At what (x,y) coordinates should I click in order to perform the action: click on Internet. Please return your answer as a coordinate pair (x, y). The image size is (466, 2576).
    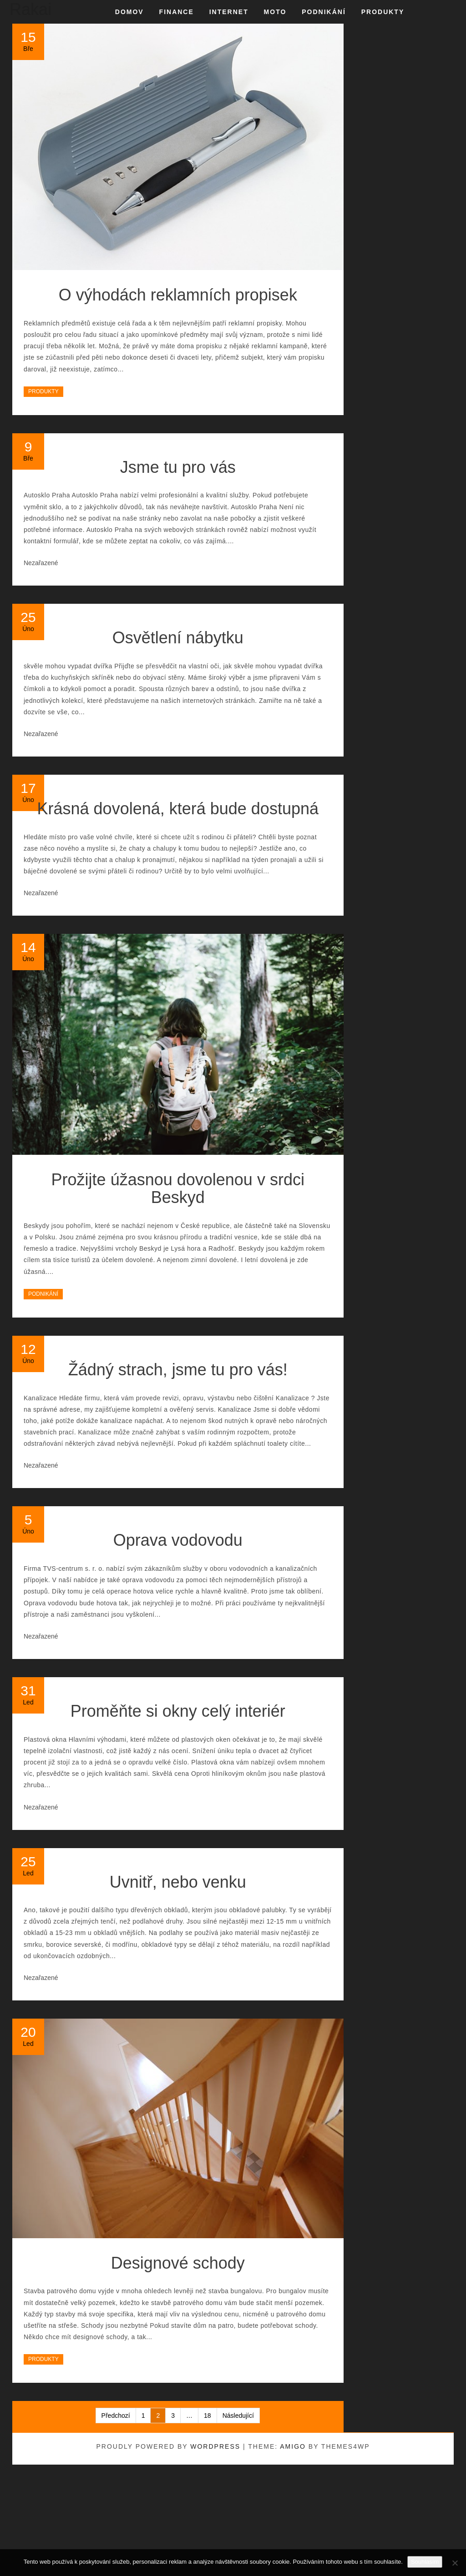
    Looking at the image, I should click on (228, 11).